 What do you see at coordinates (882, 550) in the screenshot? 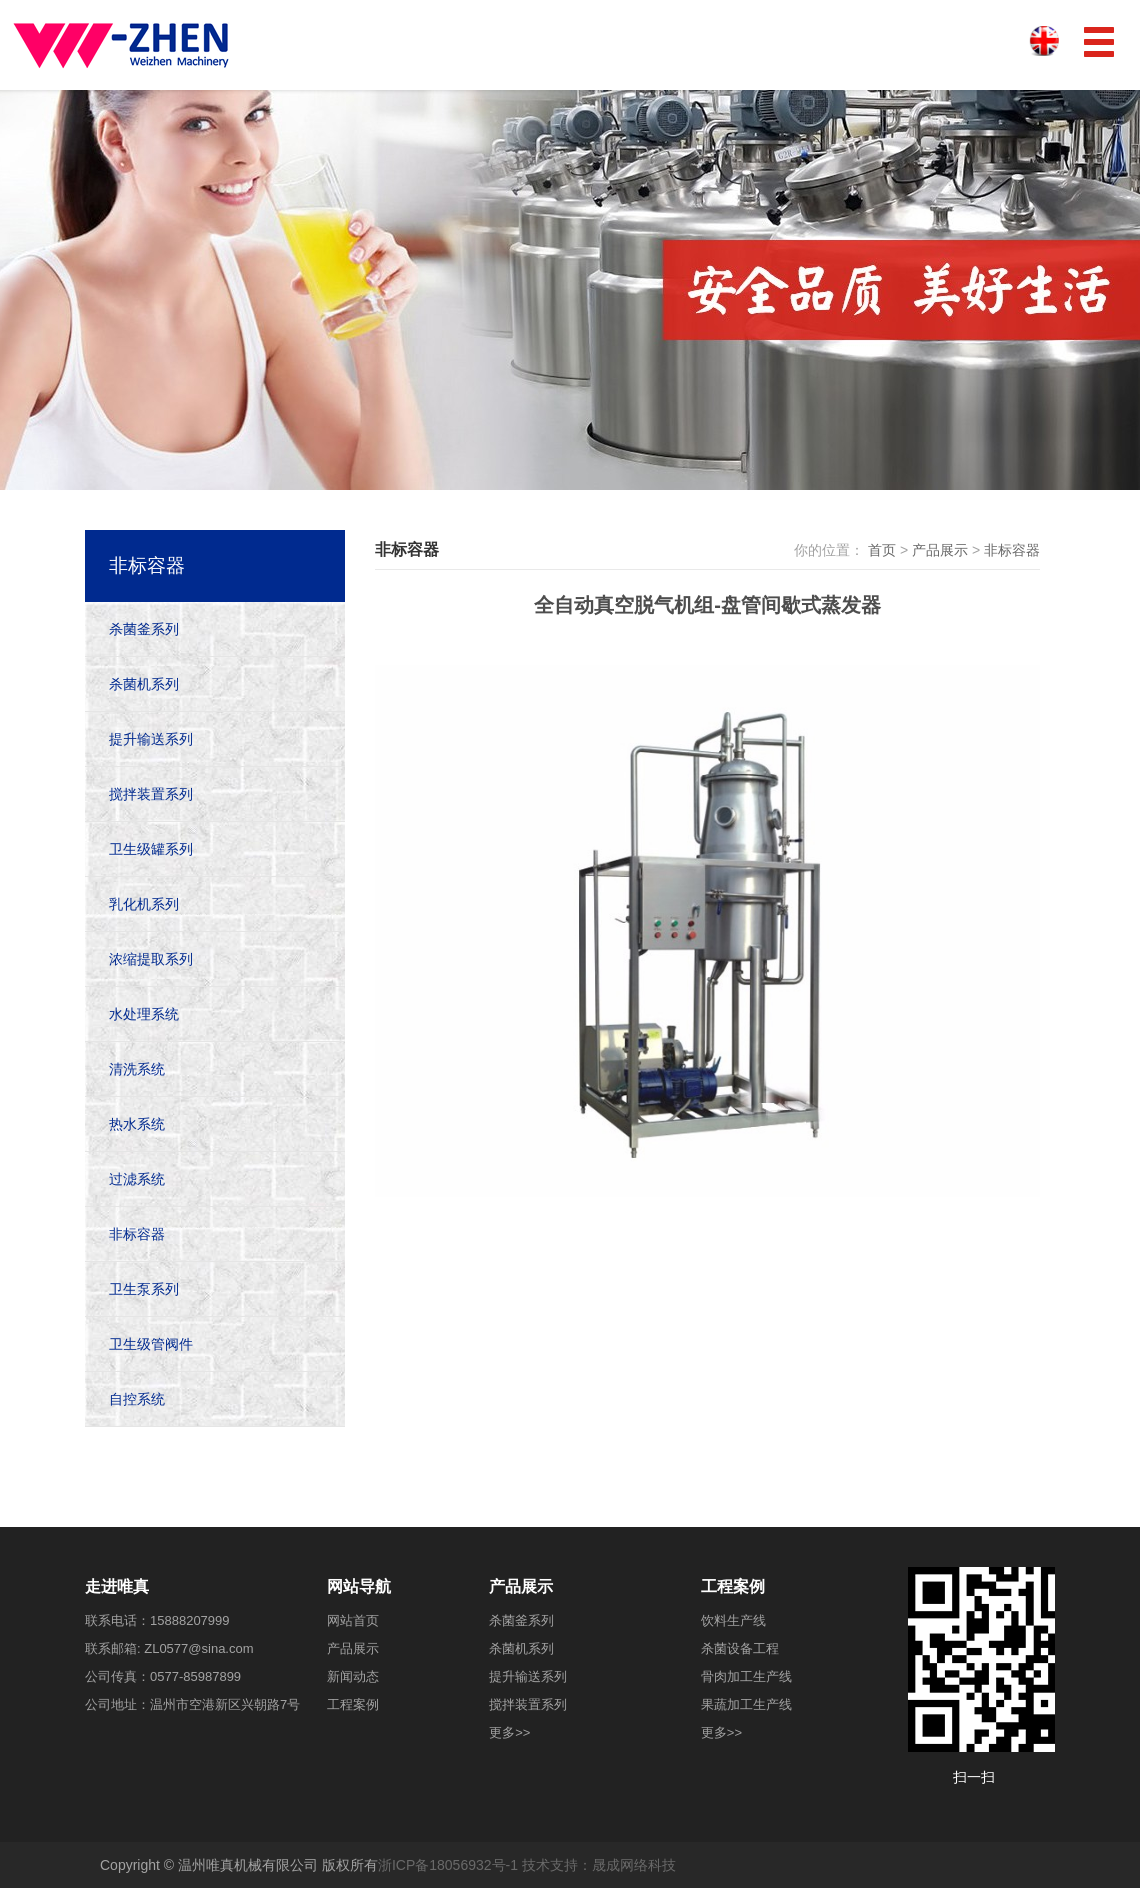
I see `首页` at bounding box center [882, 550].